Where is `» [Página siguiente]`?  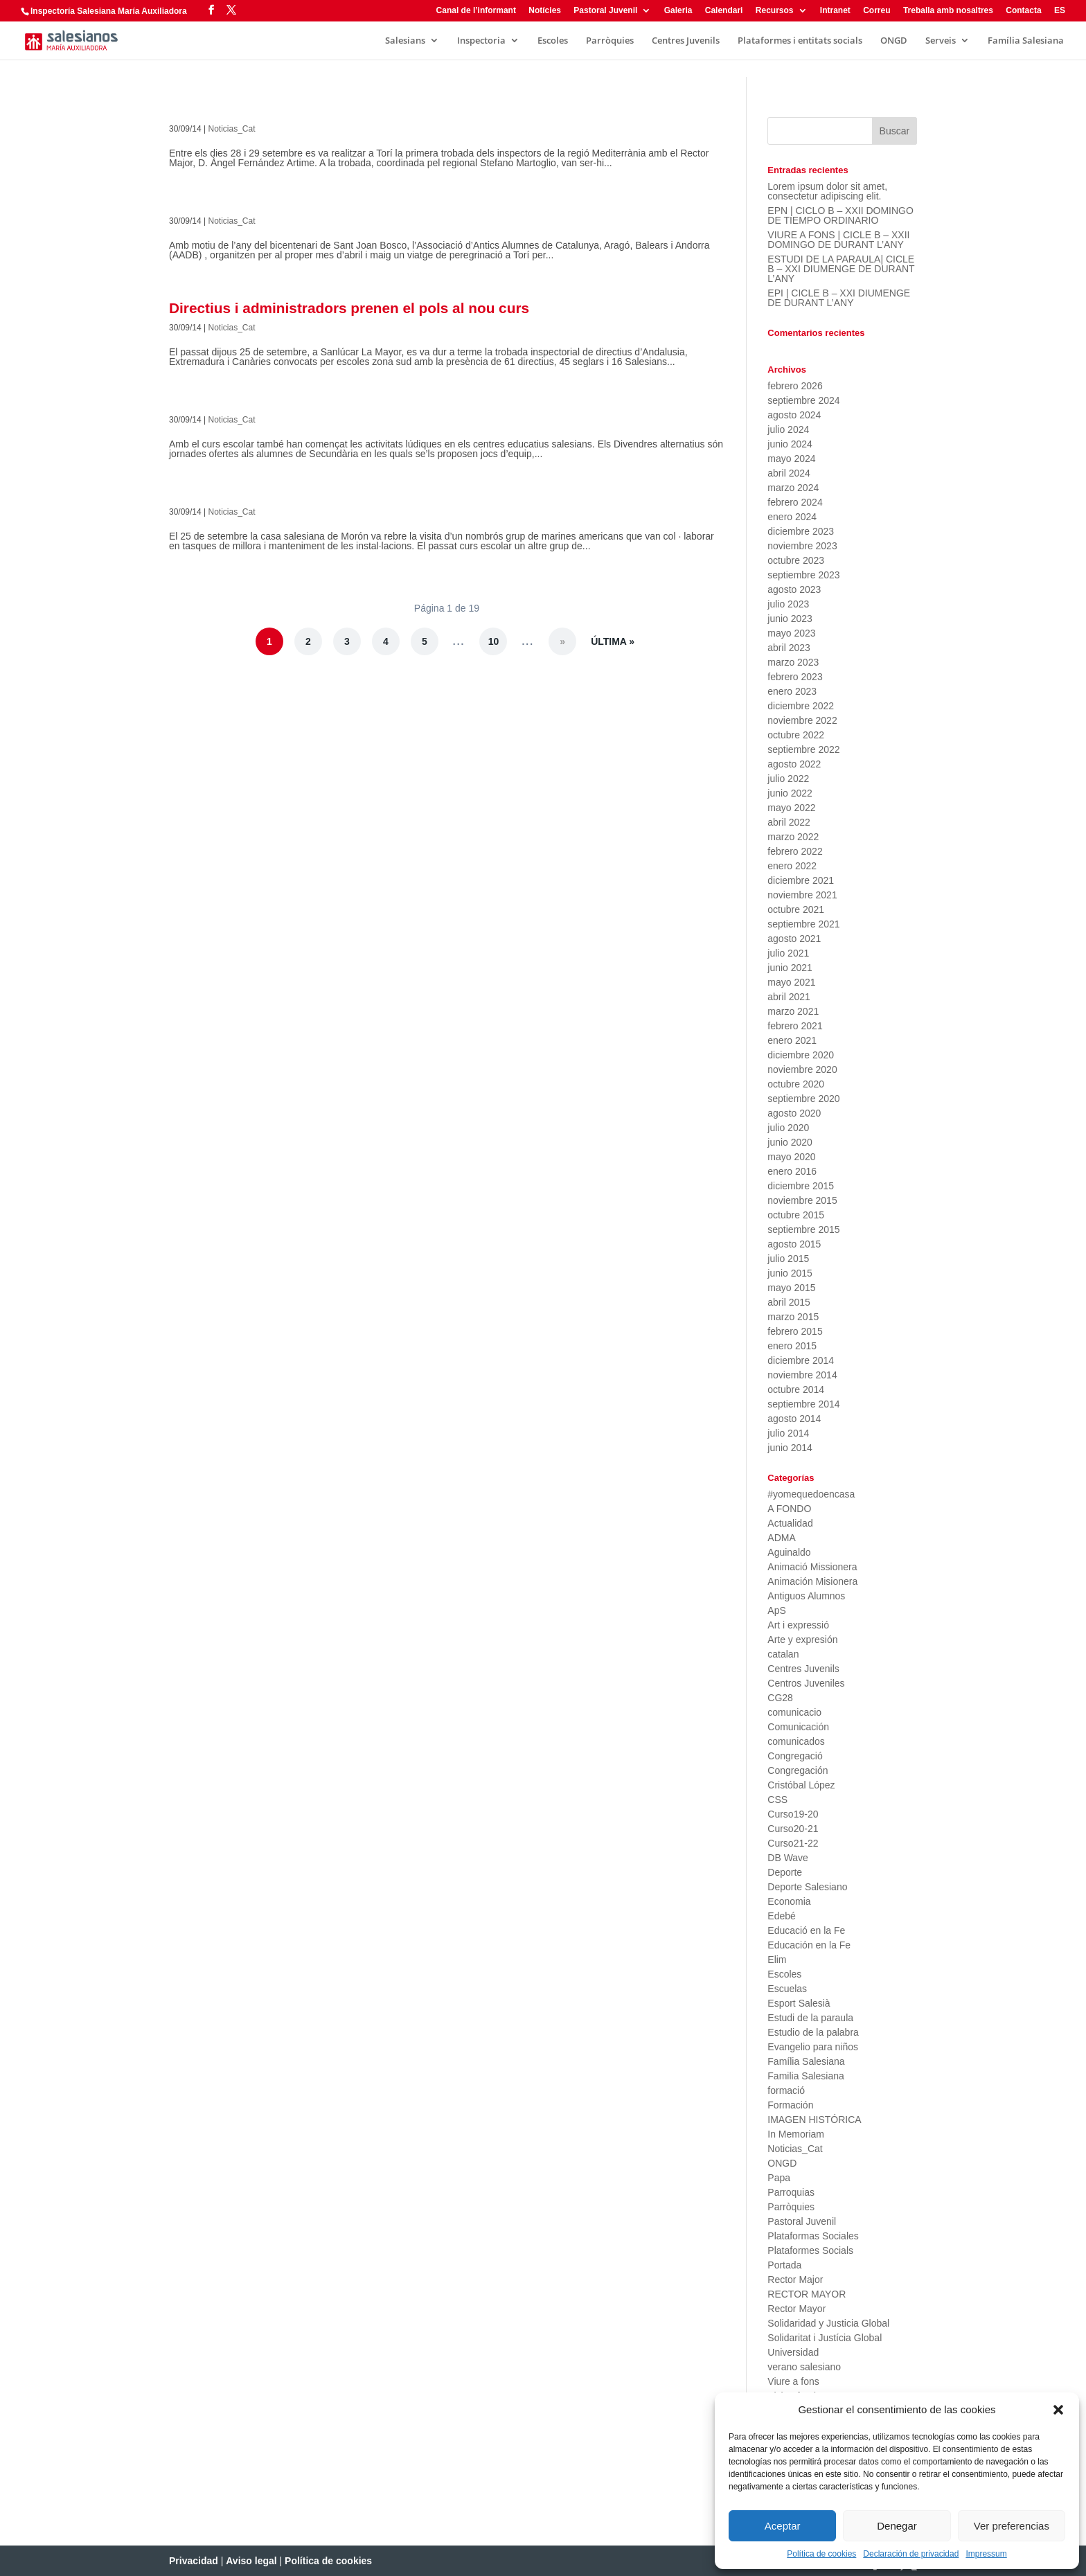 » [Página siguiente] is located at coordinates (562, 641).